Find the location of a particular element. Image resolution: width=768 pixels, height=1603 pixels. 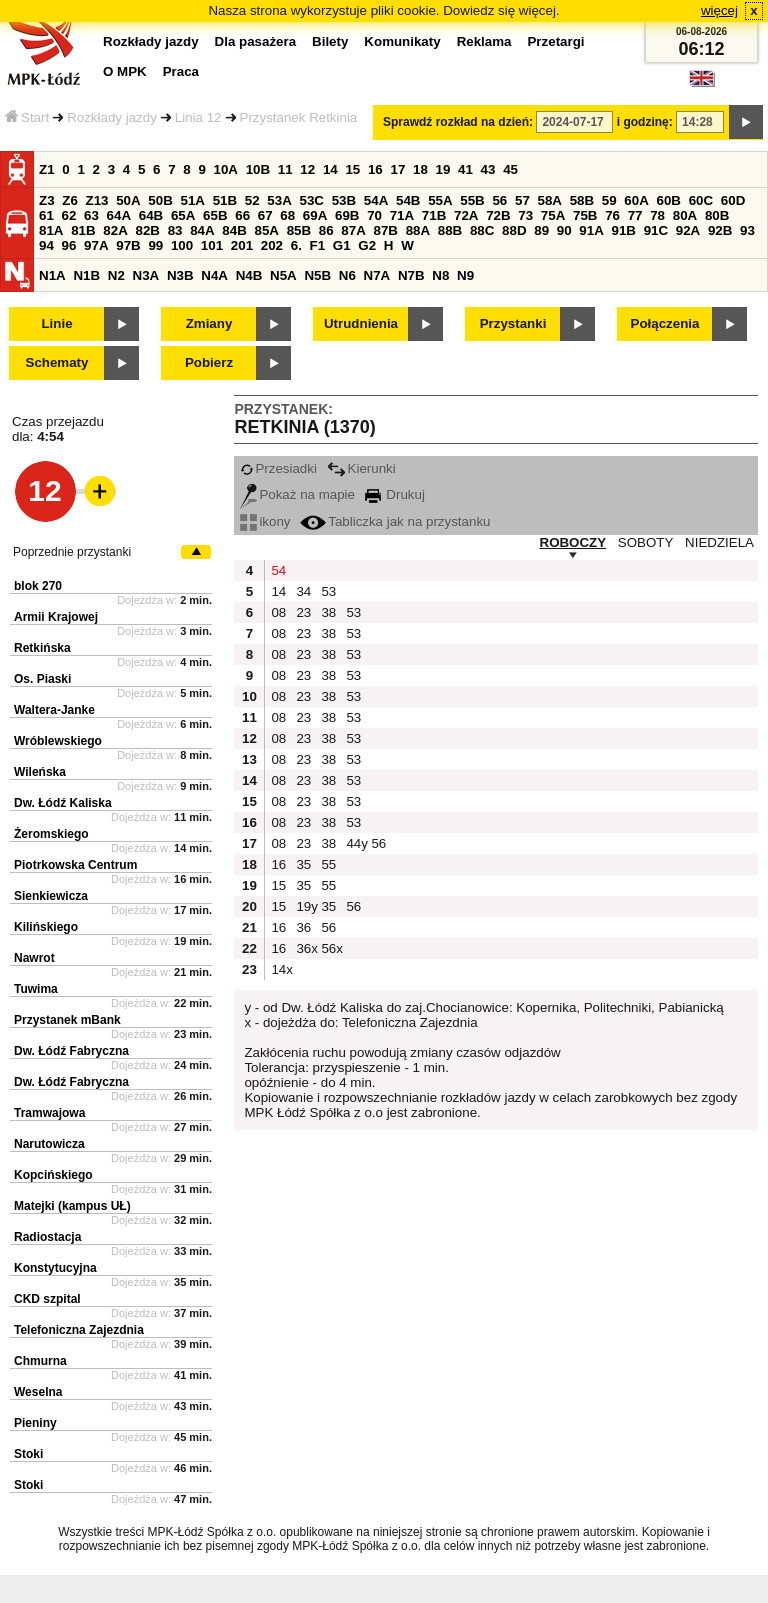

73 is located at coordinates (525, 215).